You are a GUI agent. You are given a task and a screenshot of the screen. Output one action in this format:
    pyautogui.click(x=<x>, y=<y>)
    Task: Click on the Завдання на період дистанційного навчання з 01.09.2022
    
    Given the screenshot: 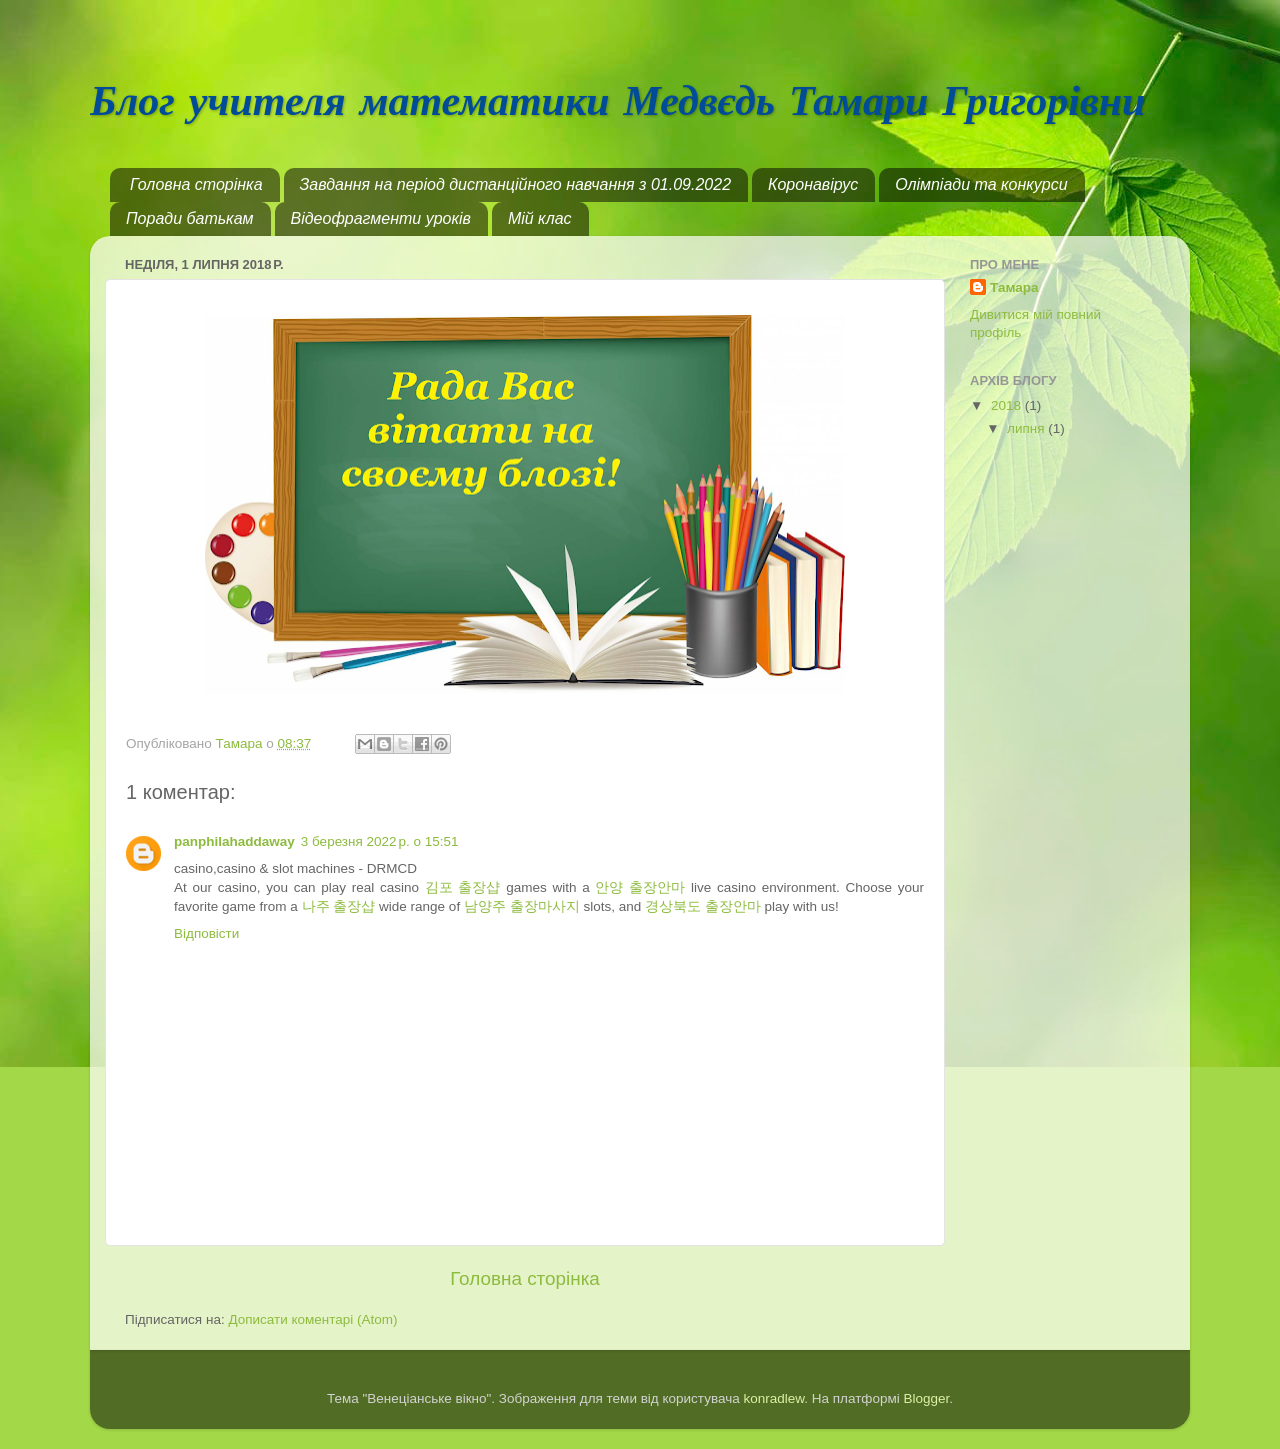 What is the action you would take?
    pyautogui.click(x=516, y=184)
    